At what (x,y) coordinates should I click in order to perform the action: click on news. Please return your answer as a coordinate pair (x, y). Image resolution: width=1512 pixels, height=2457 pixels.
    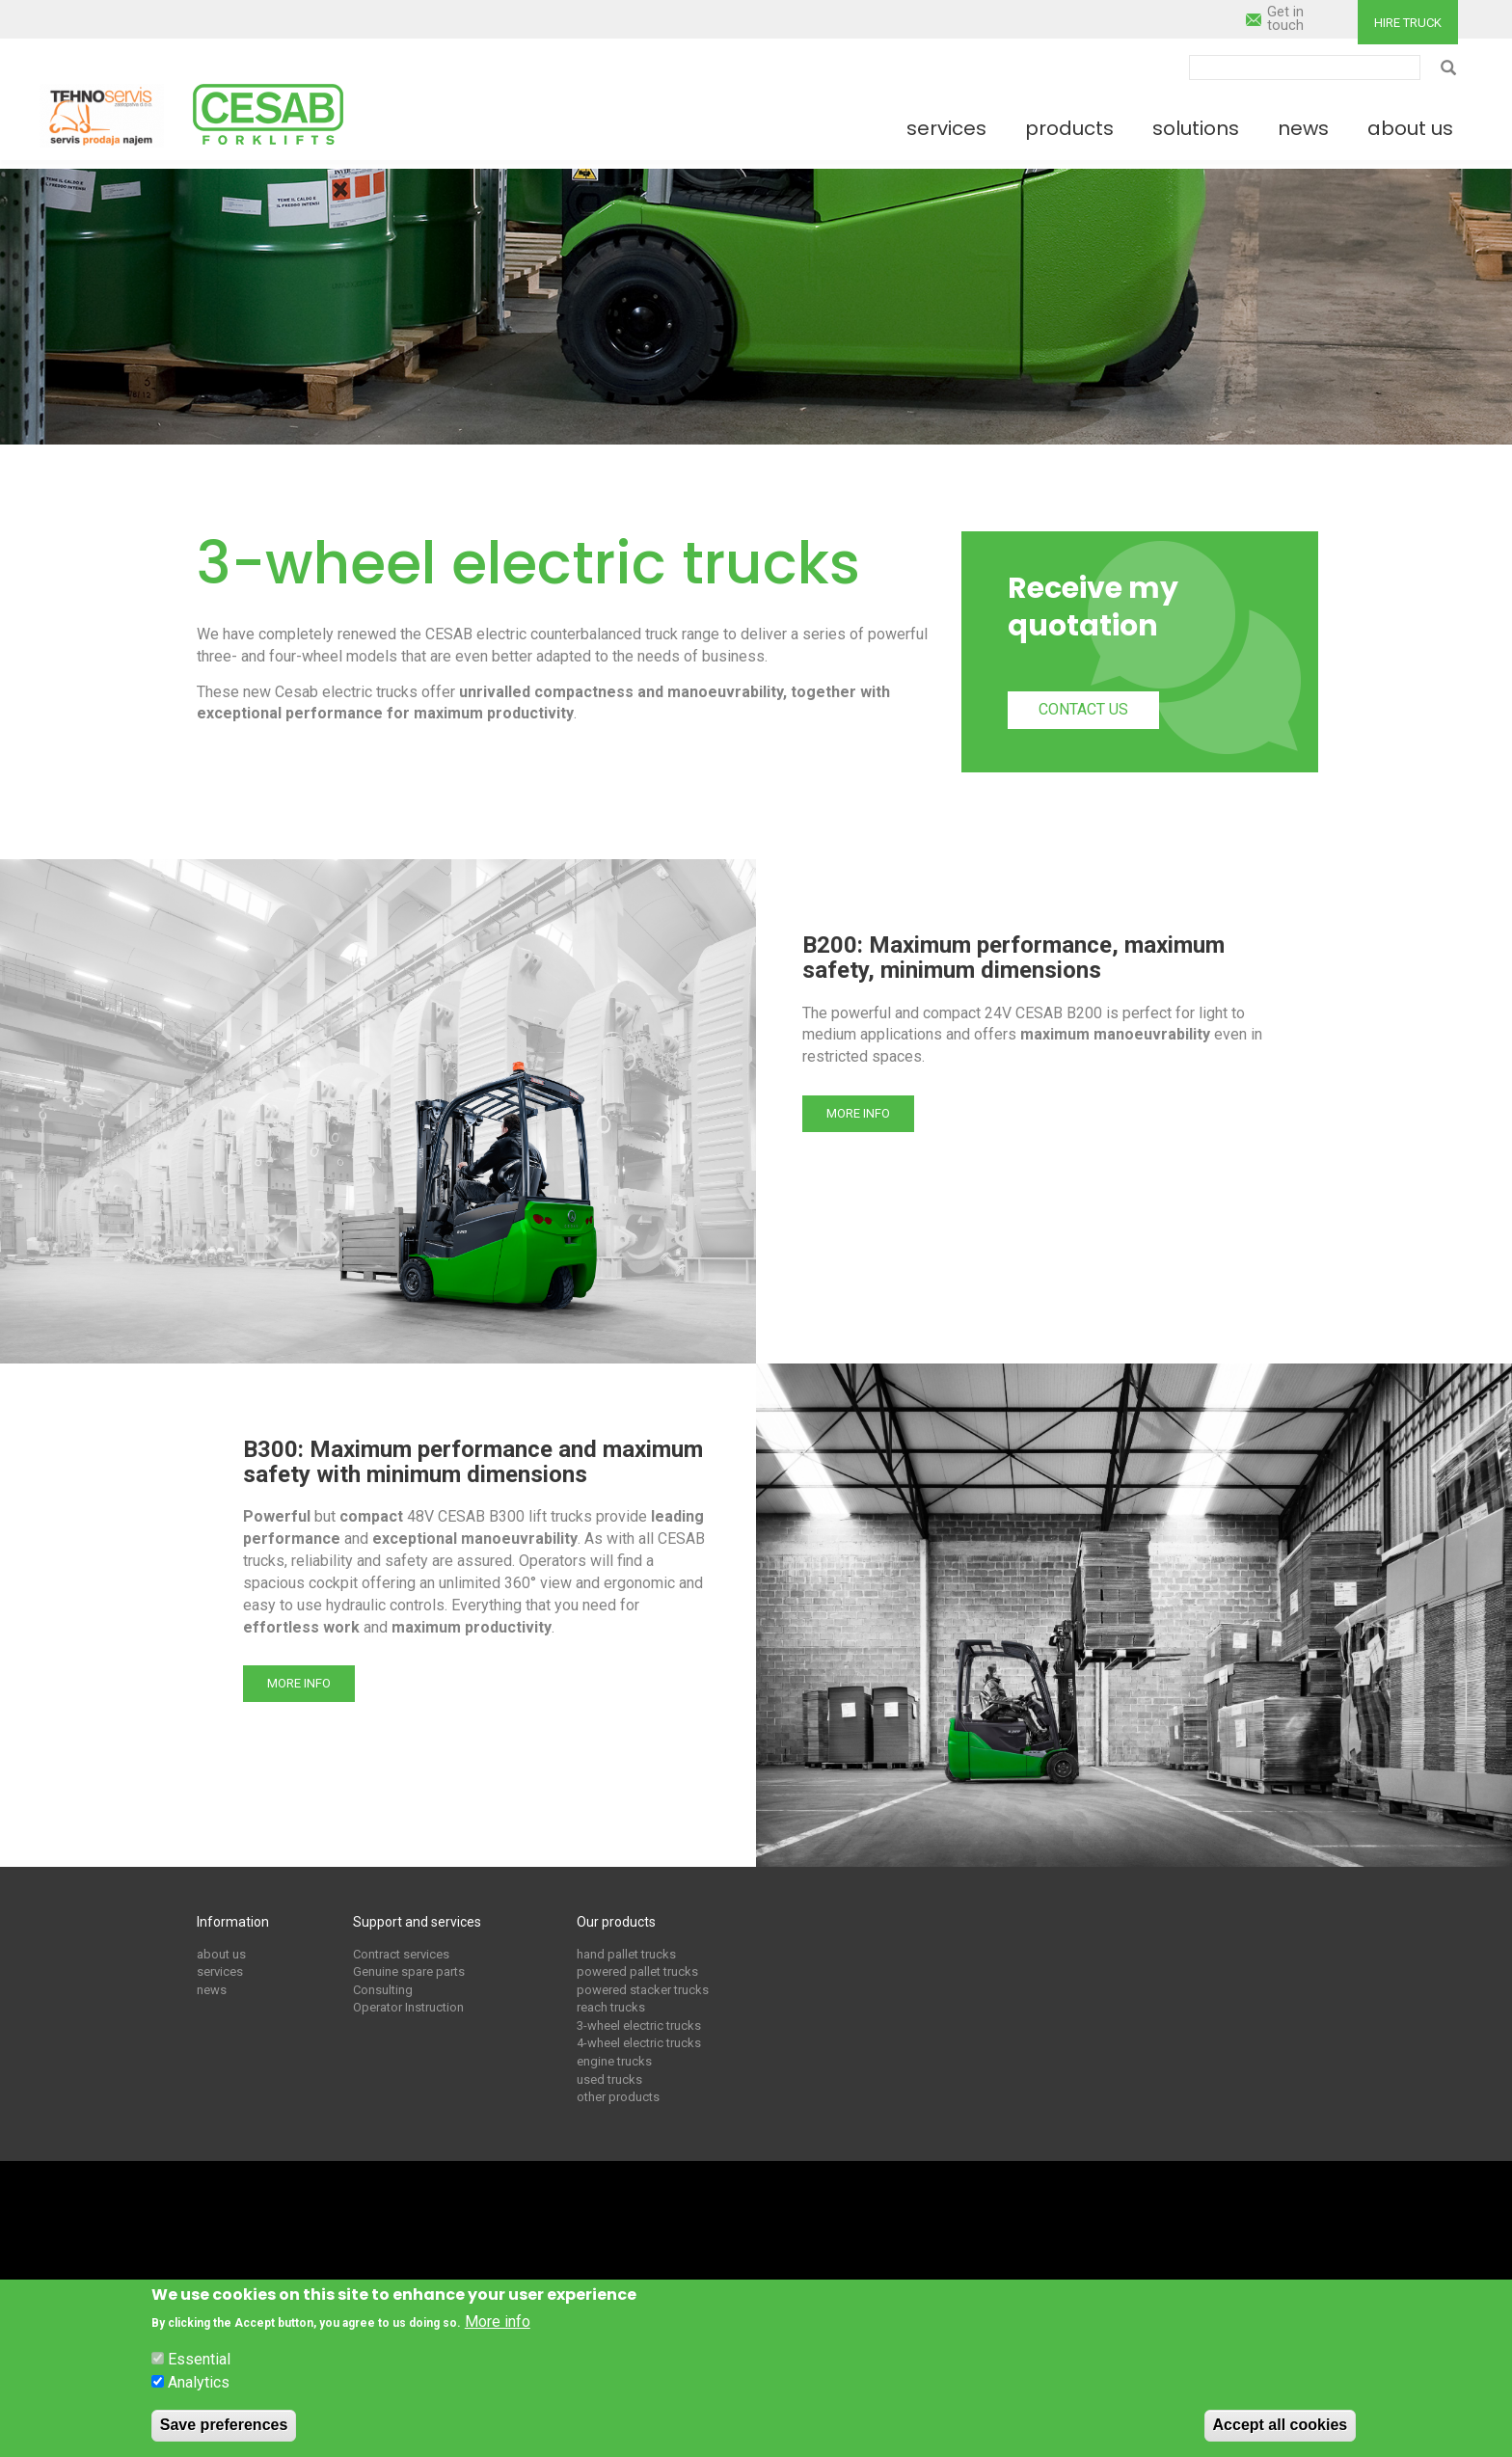
    Looking at the image, I should click on (212, 1990).